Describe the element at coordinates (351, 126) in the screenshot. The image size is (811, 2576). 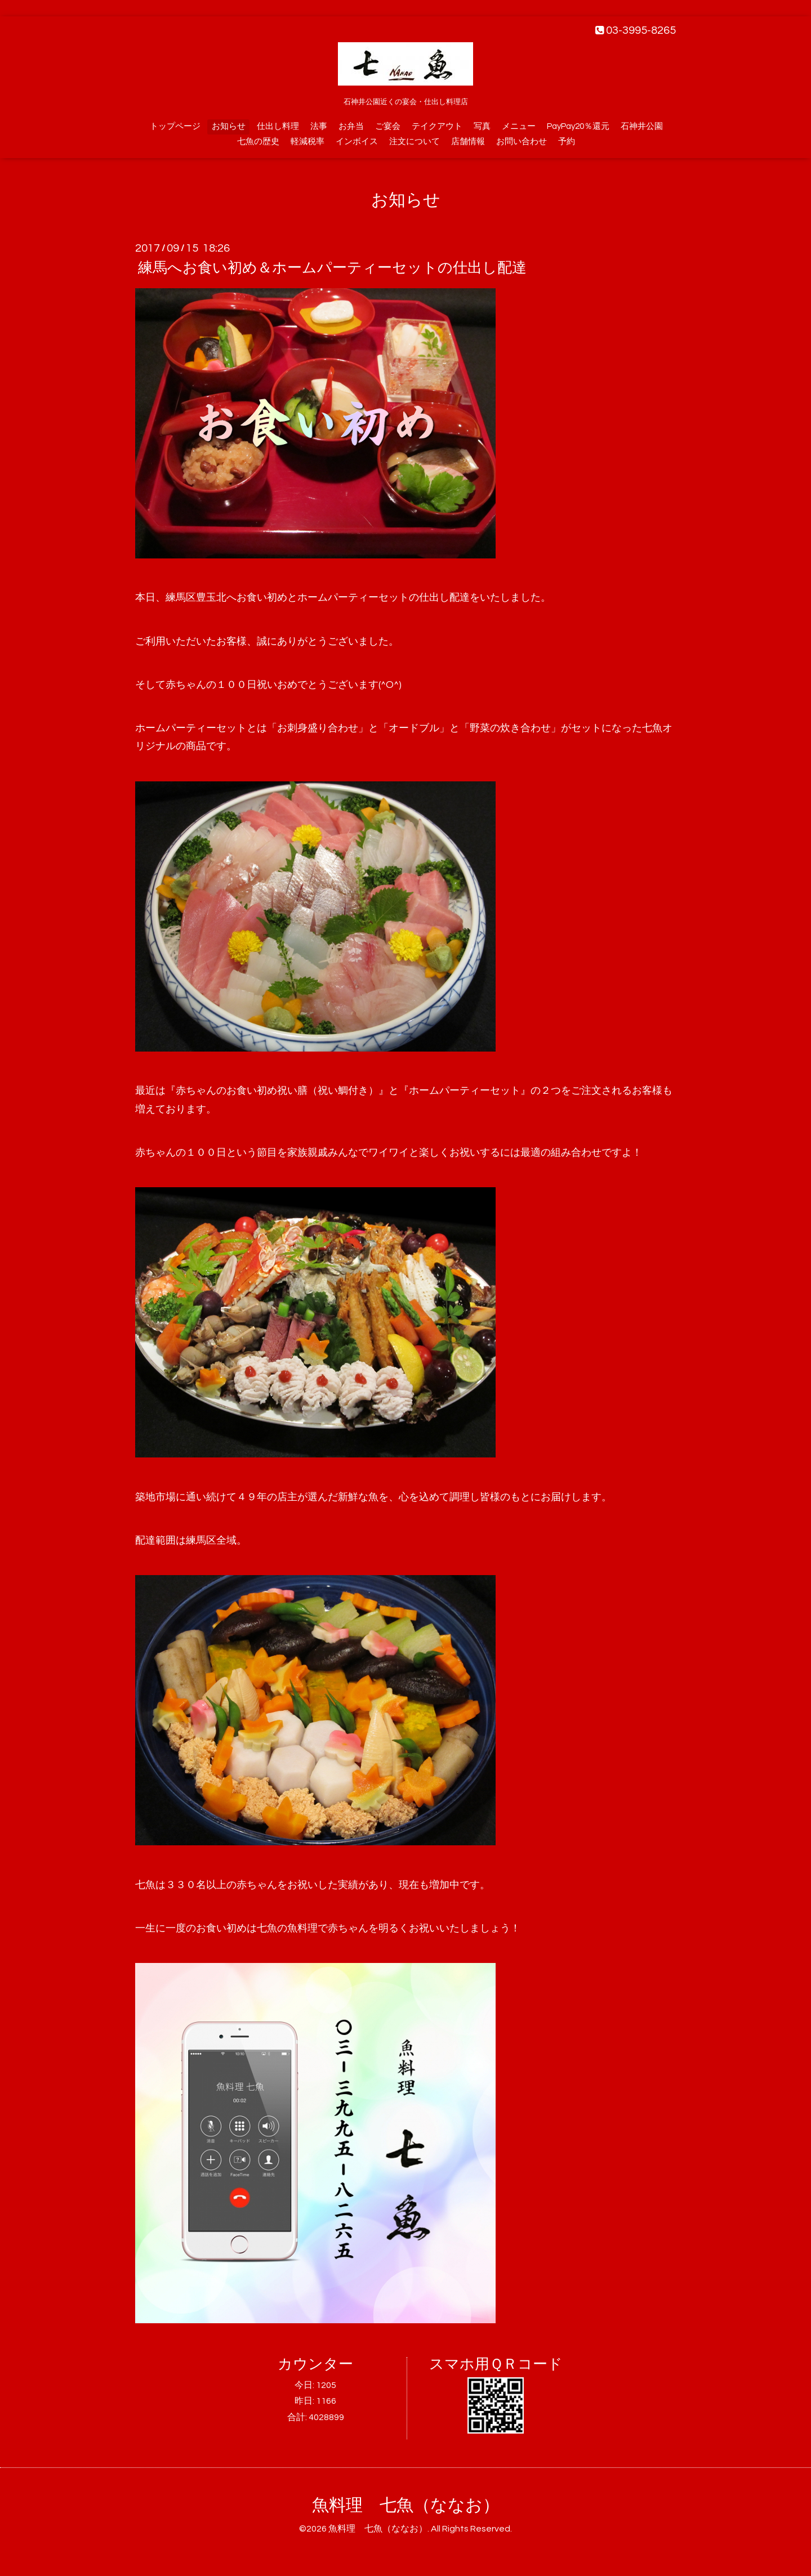
I see `お弁当` at that location.